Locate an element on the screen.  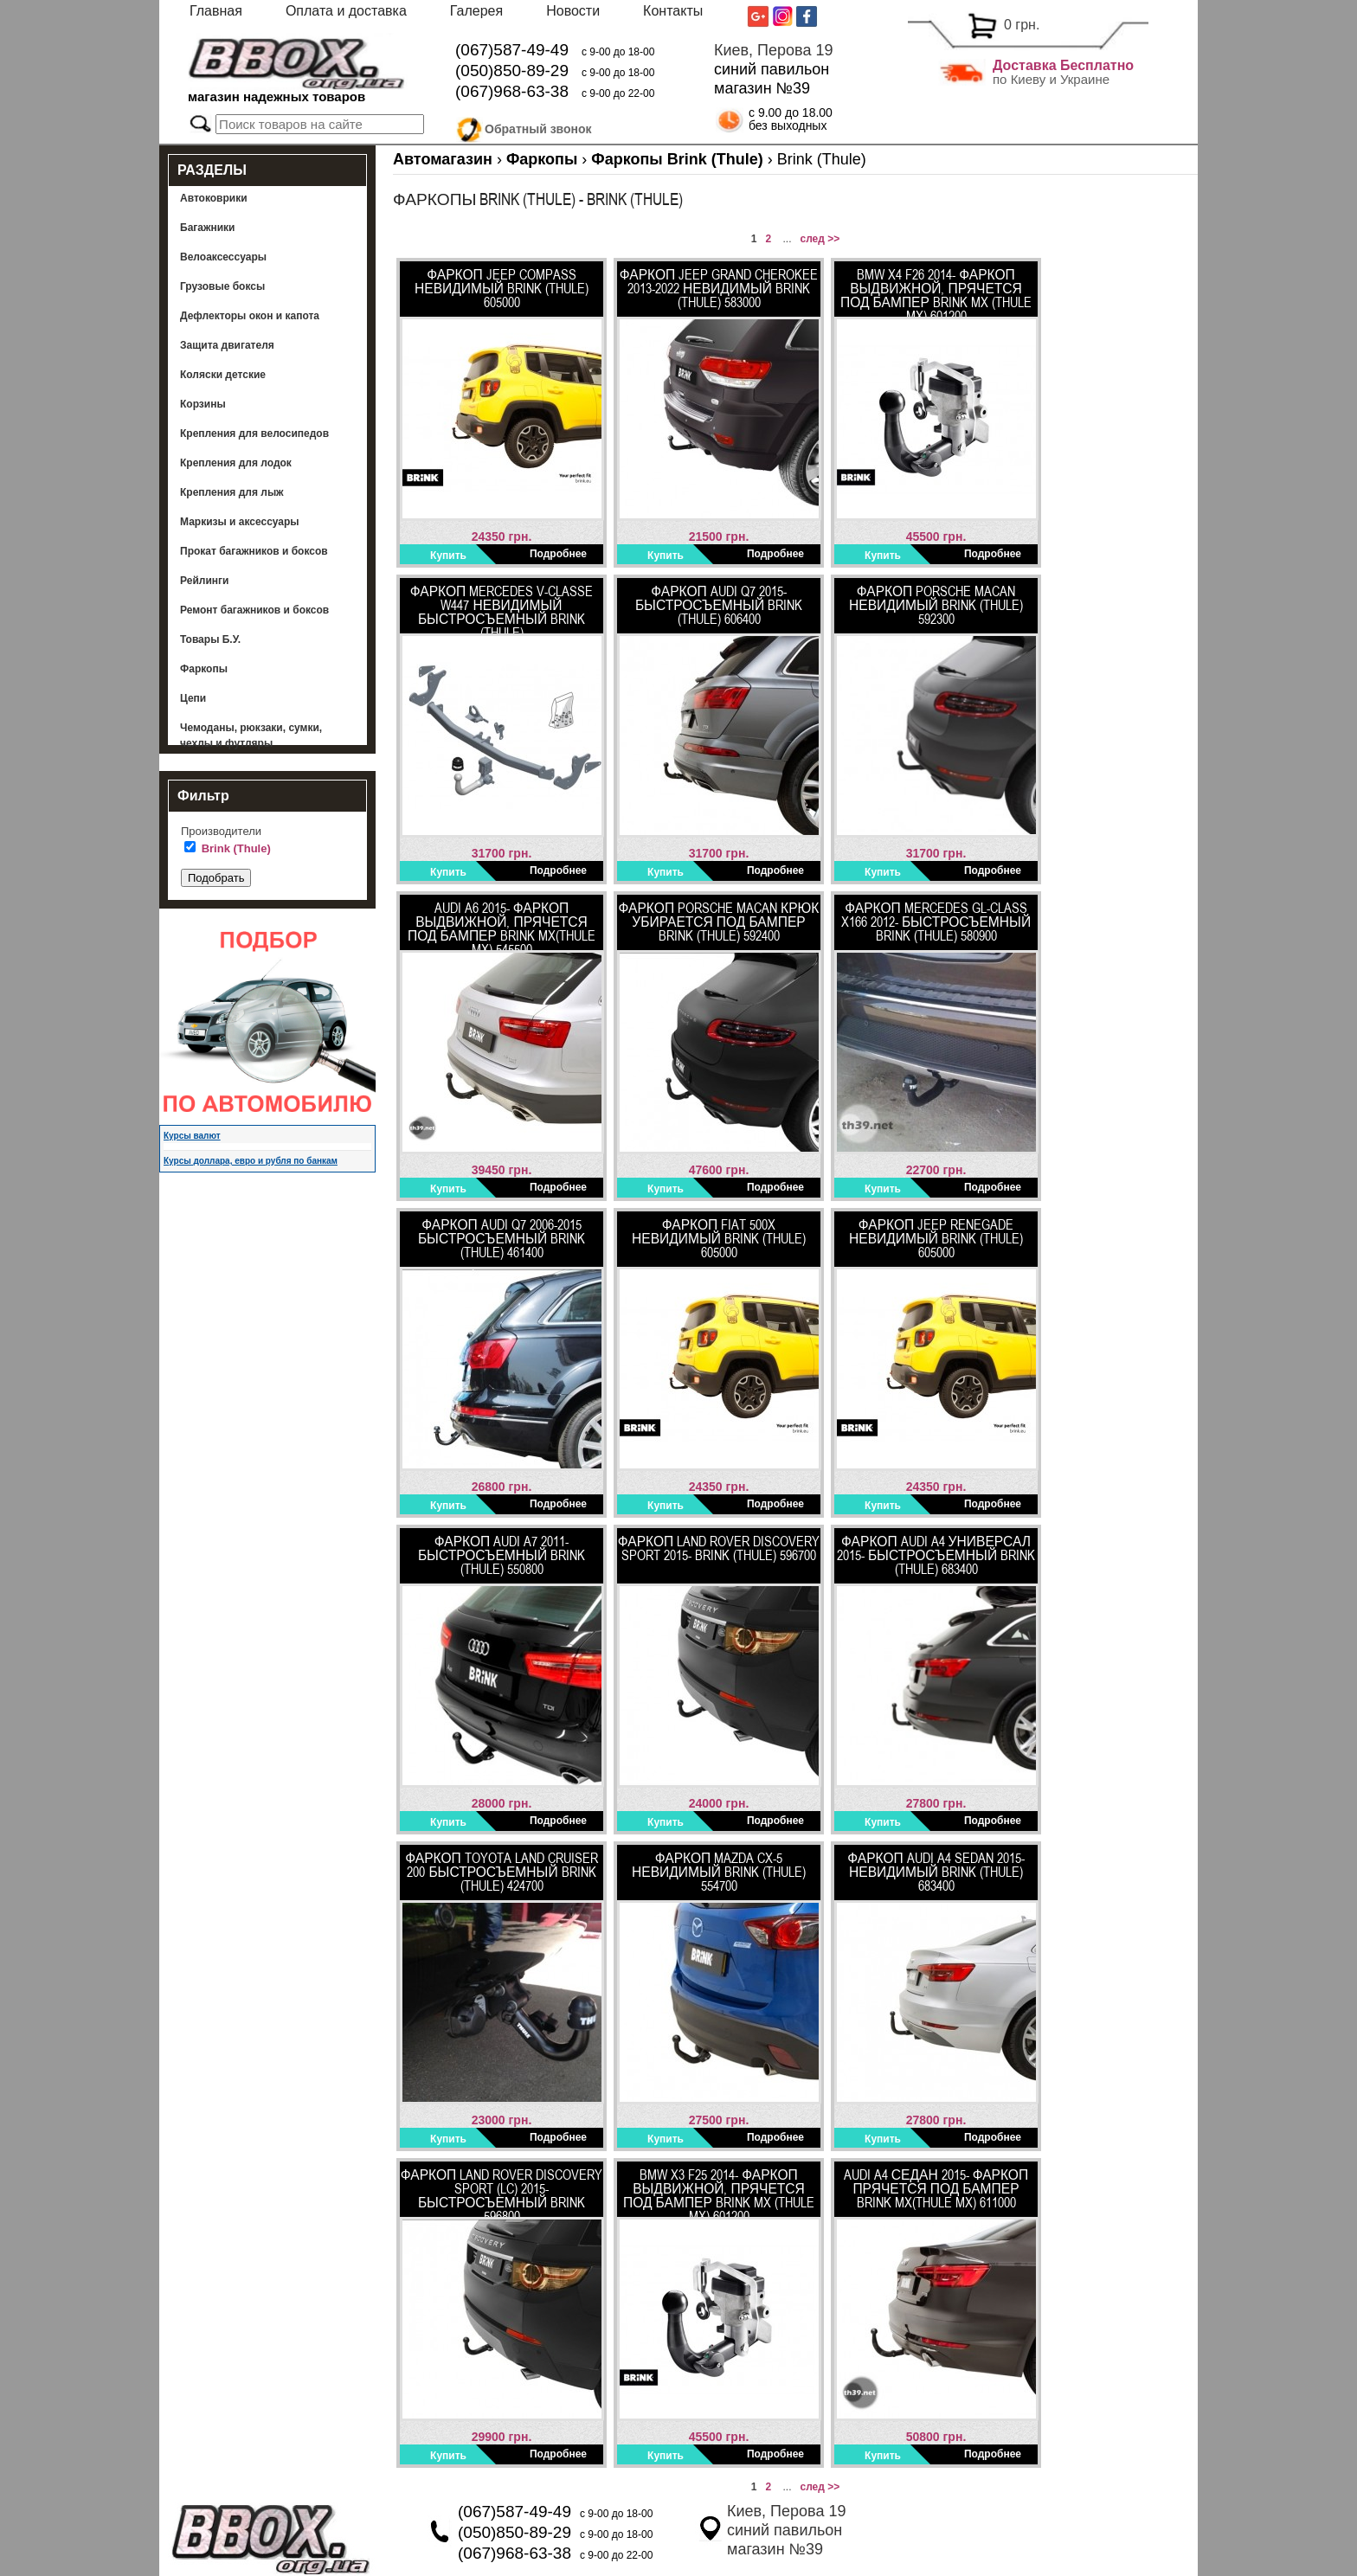
Фаркоп Porsche Macan невидимый Brink (Thule) 592300 is located at coordinates (936, 604).